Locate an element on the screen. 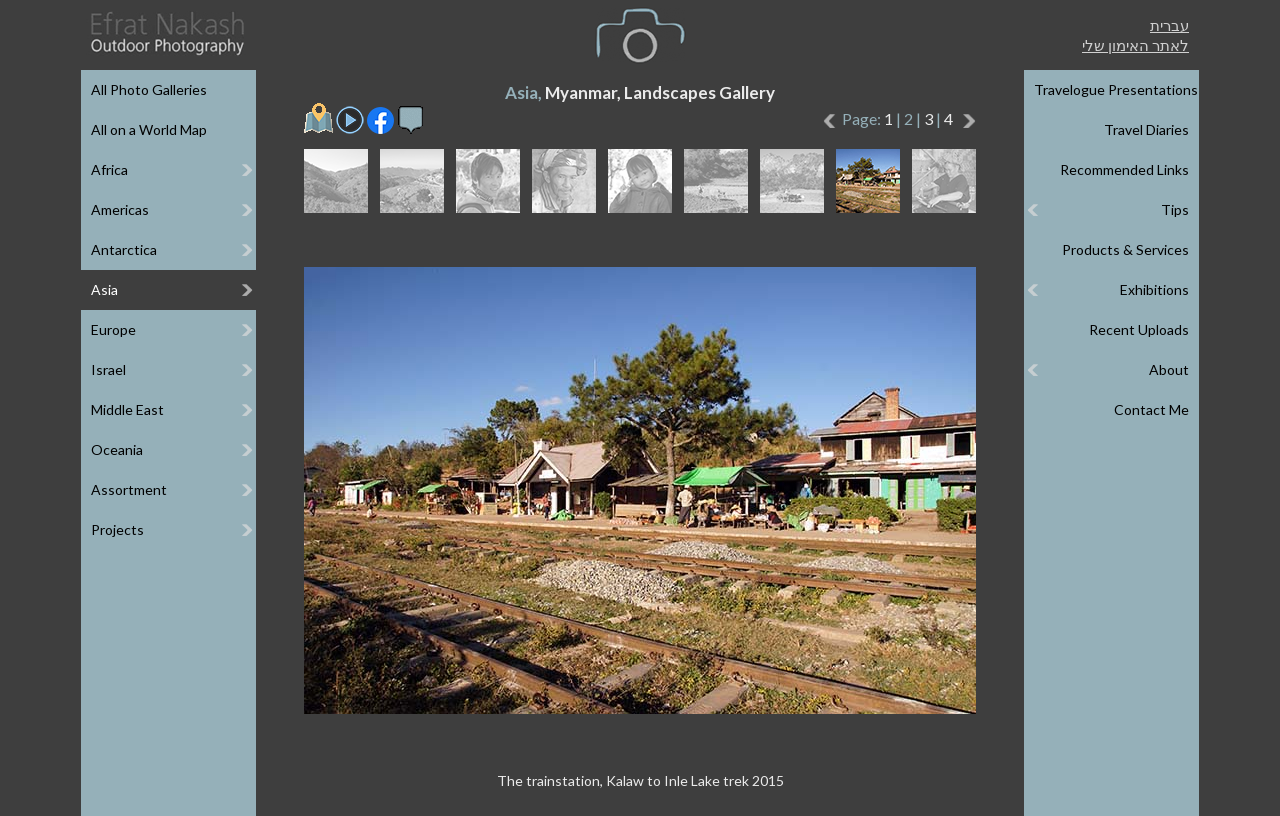 The image size is (1280, 816). Contact Me is located at coordinates (1151, 409).